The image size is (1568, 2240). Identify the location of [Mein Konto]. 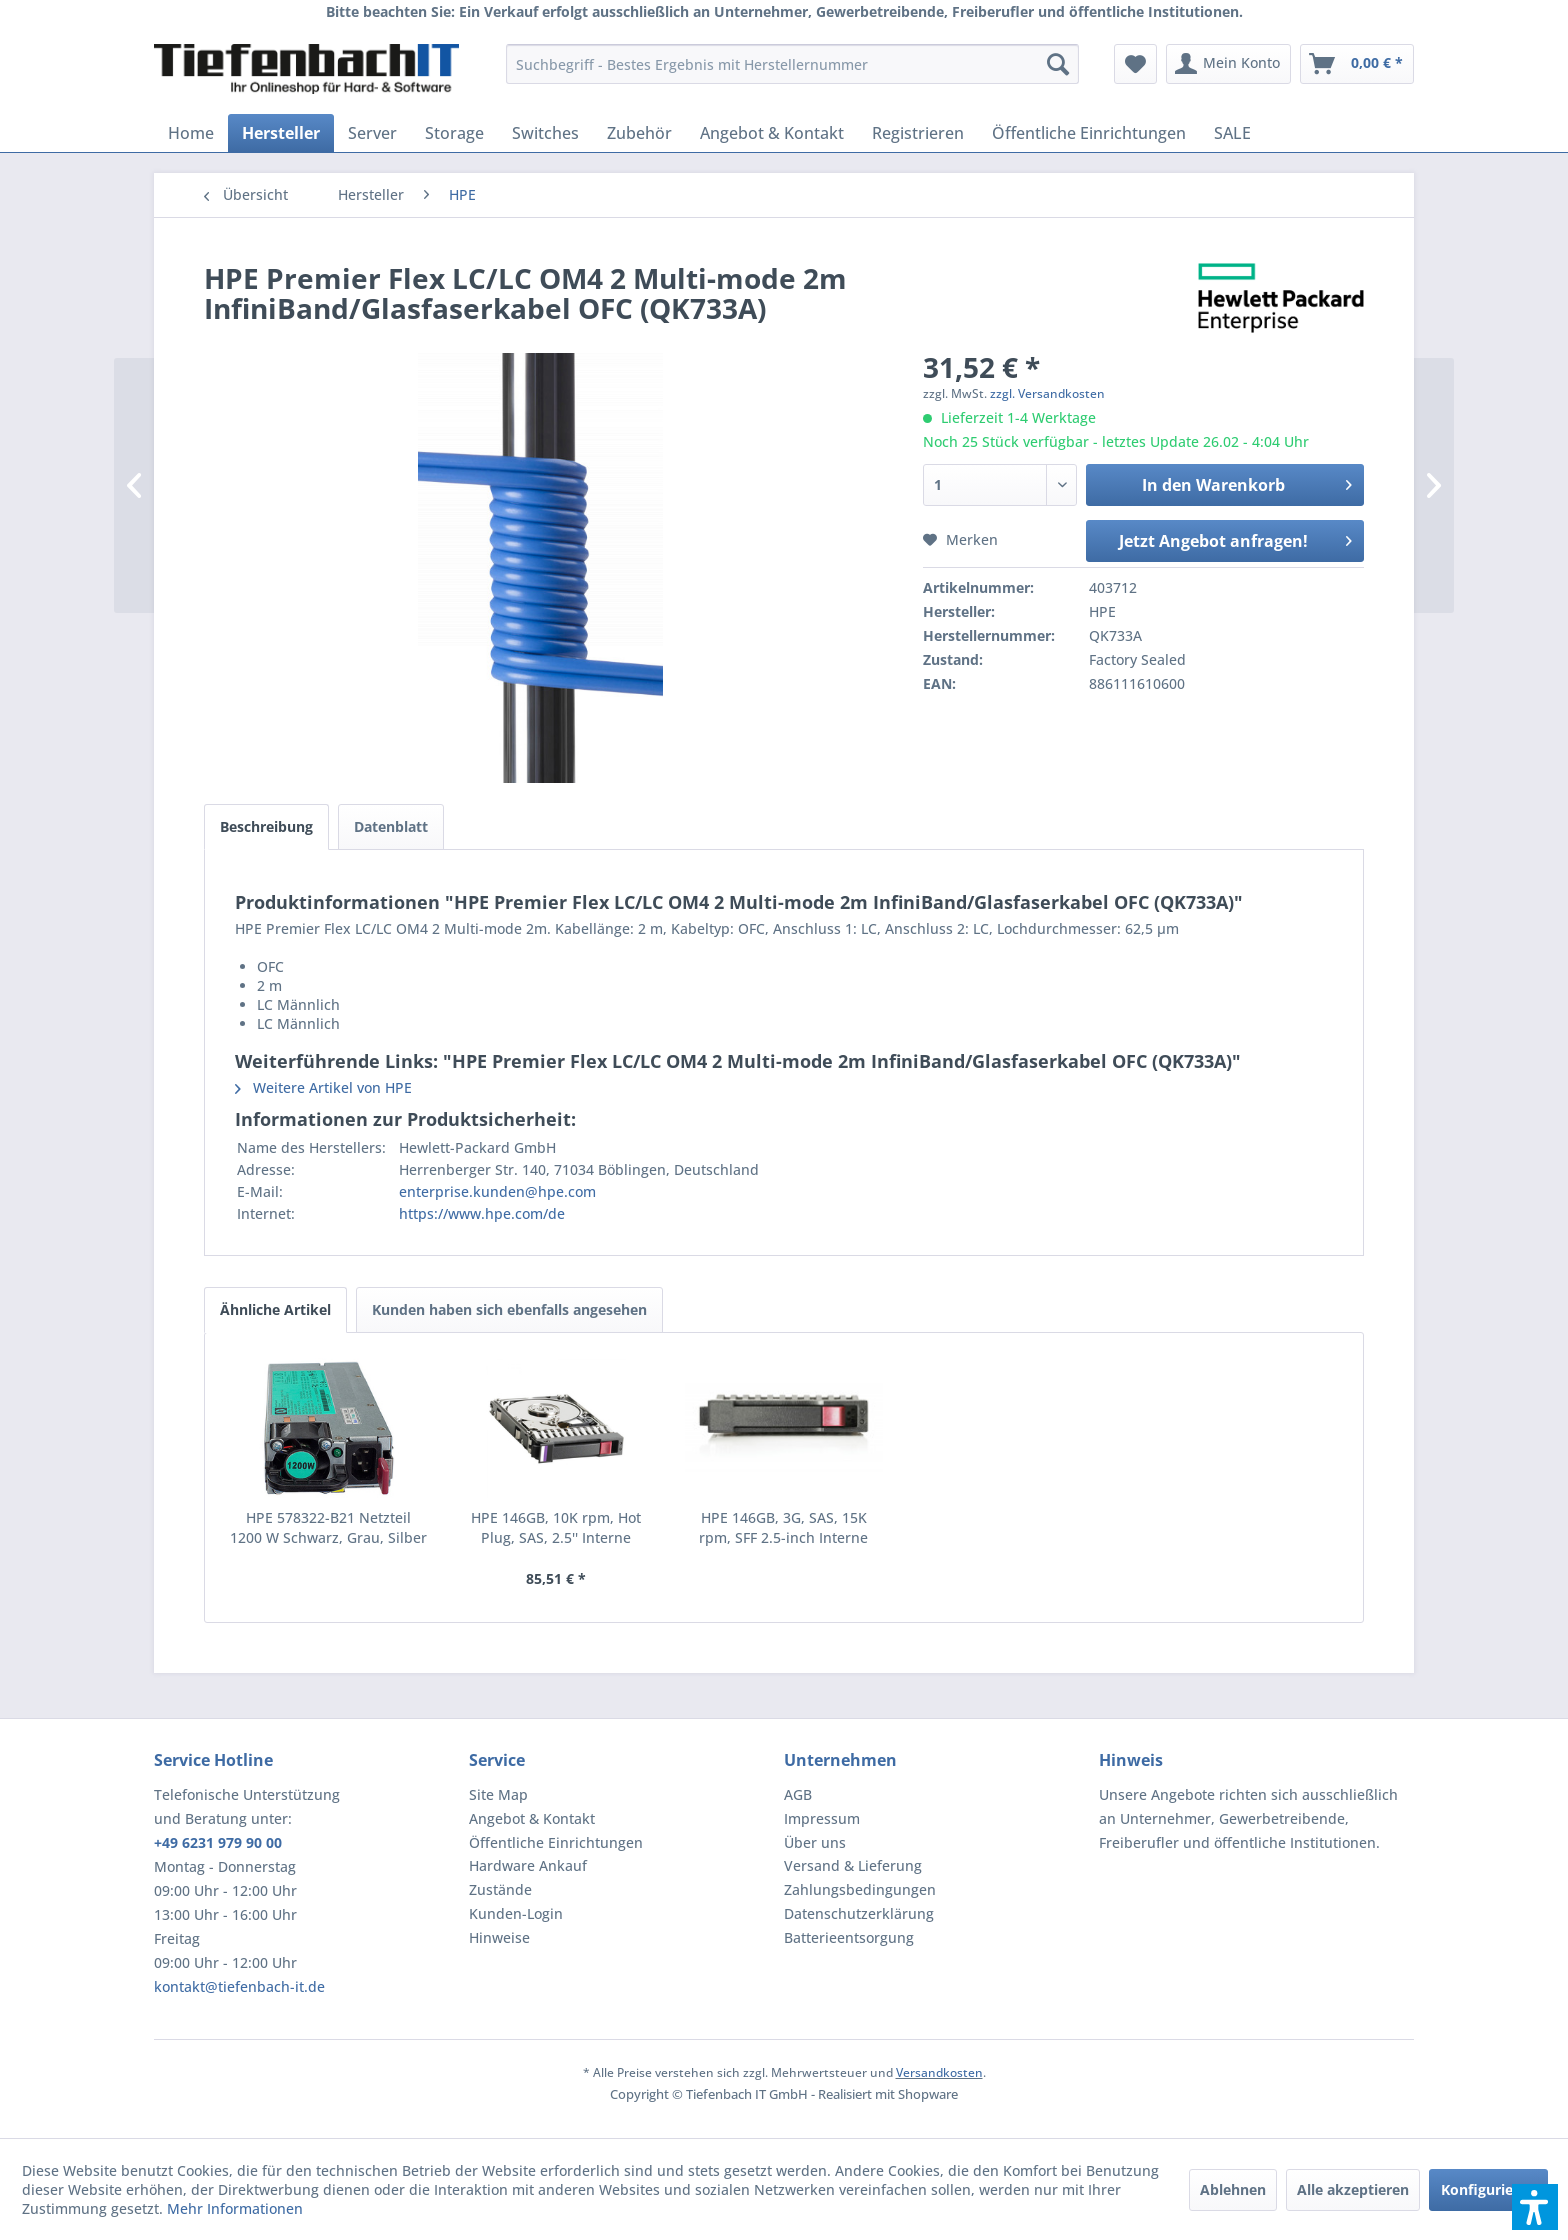
(1228, 64).